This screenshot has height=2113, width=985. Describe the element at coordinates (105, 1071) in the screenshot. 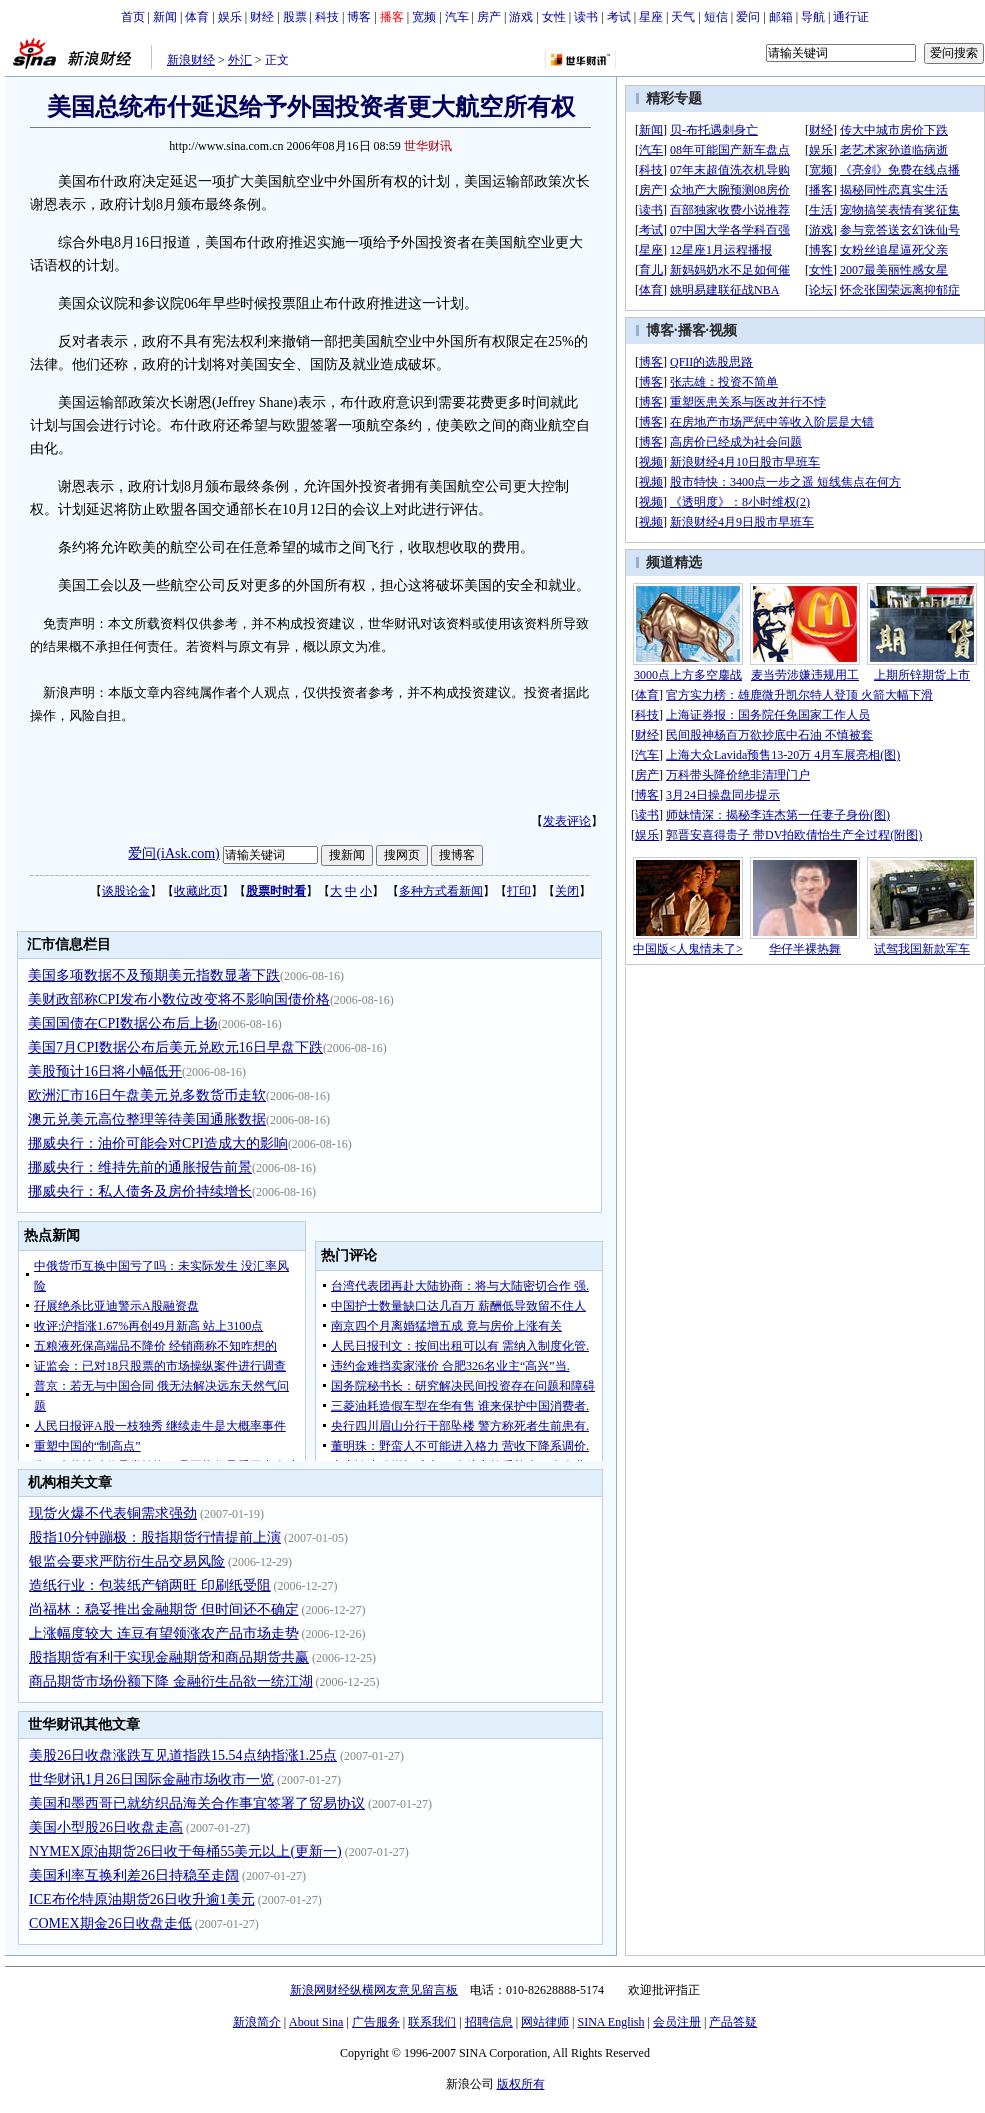

I see `美股预计16日将小幅低开` at that location.